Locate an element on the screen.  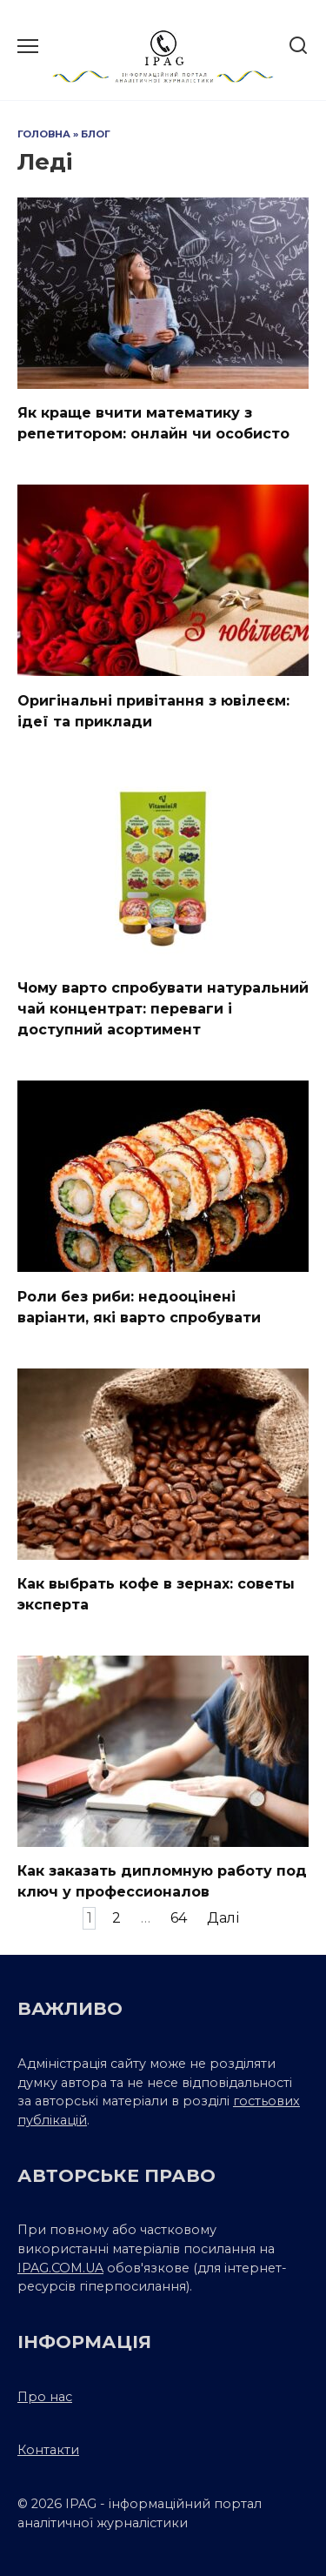
Далі is located at coordinates (223, 1918).